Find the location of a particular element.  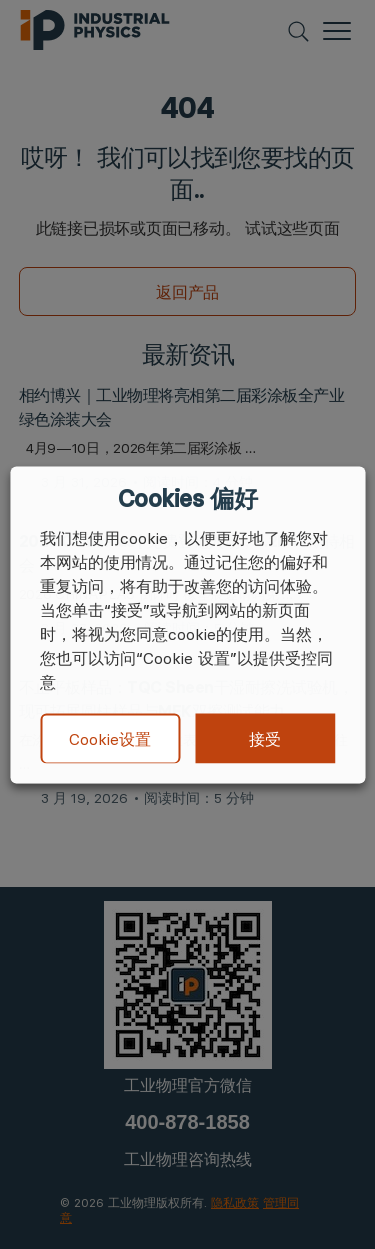

Cookie设置 [button] is located at coordinates (110, 739).